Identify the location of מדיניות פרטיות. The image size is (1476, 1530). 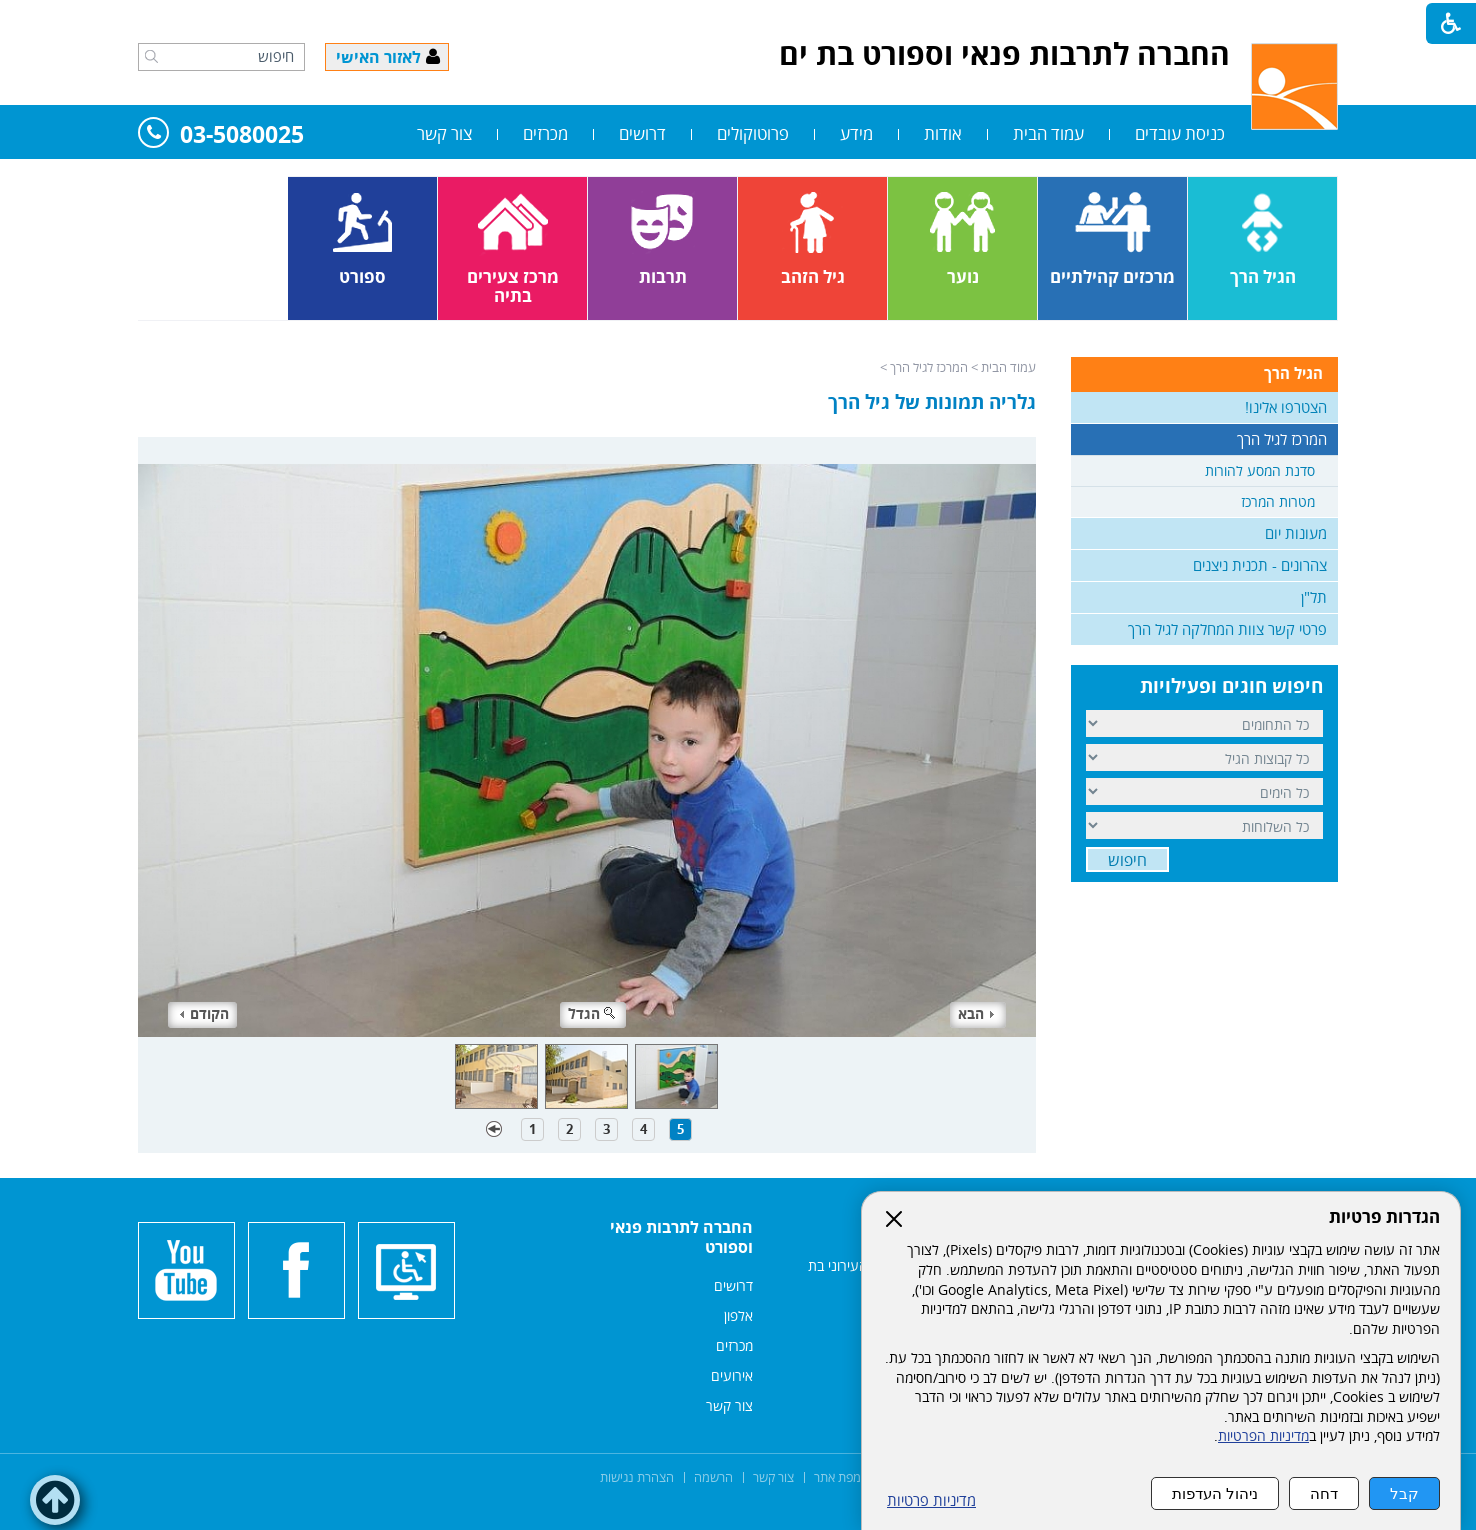
(931, 1500).